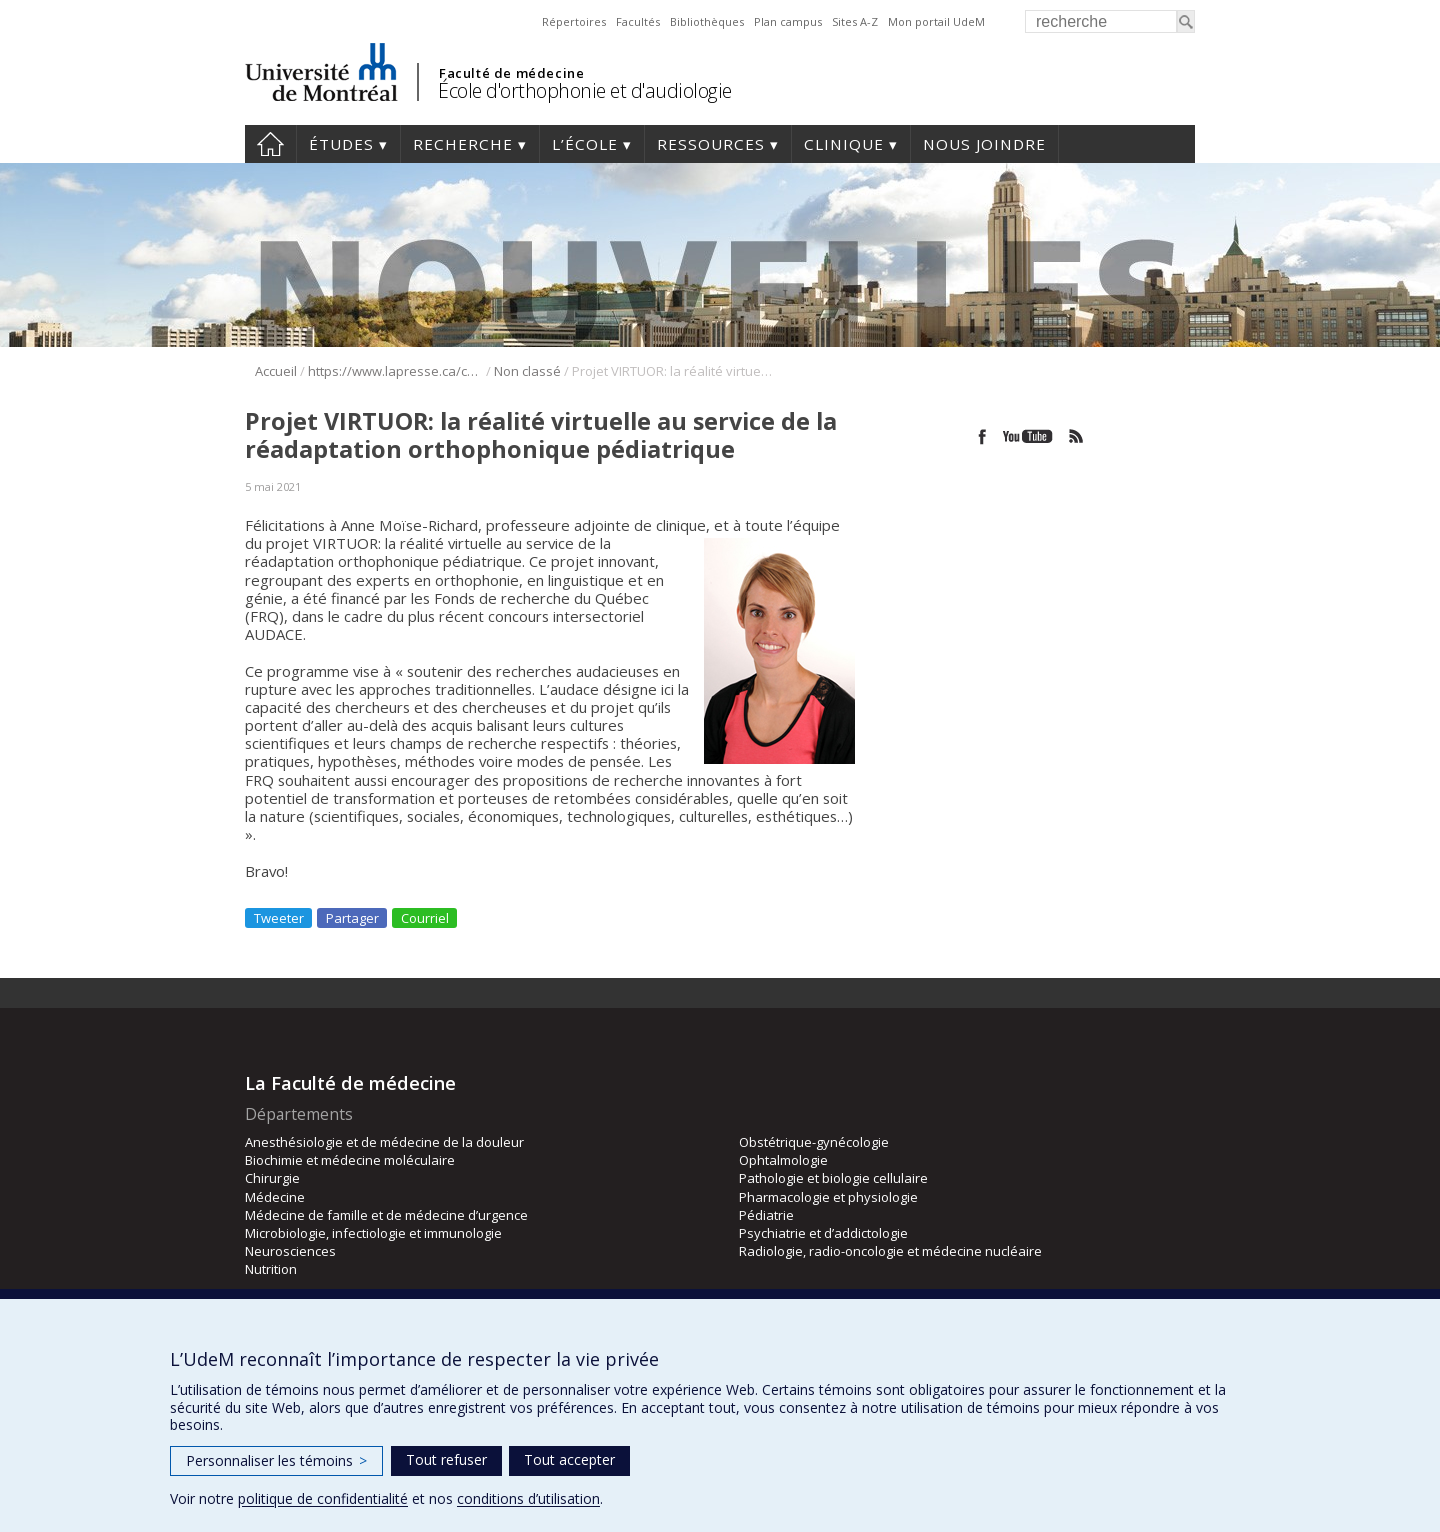 The image size is (1440, 1532). I want to click on Microbiologie, infectiologie et immunologie, so click(373, 1233).